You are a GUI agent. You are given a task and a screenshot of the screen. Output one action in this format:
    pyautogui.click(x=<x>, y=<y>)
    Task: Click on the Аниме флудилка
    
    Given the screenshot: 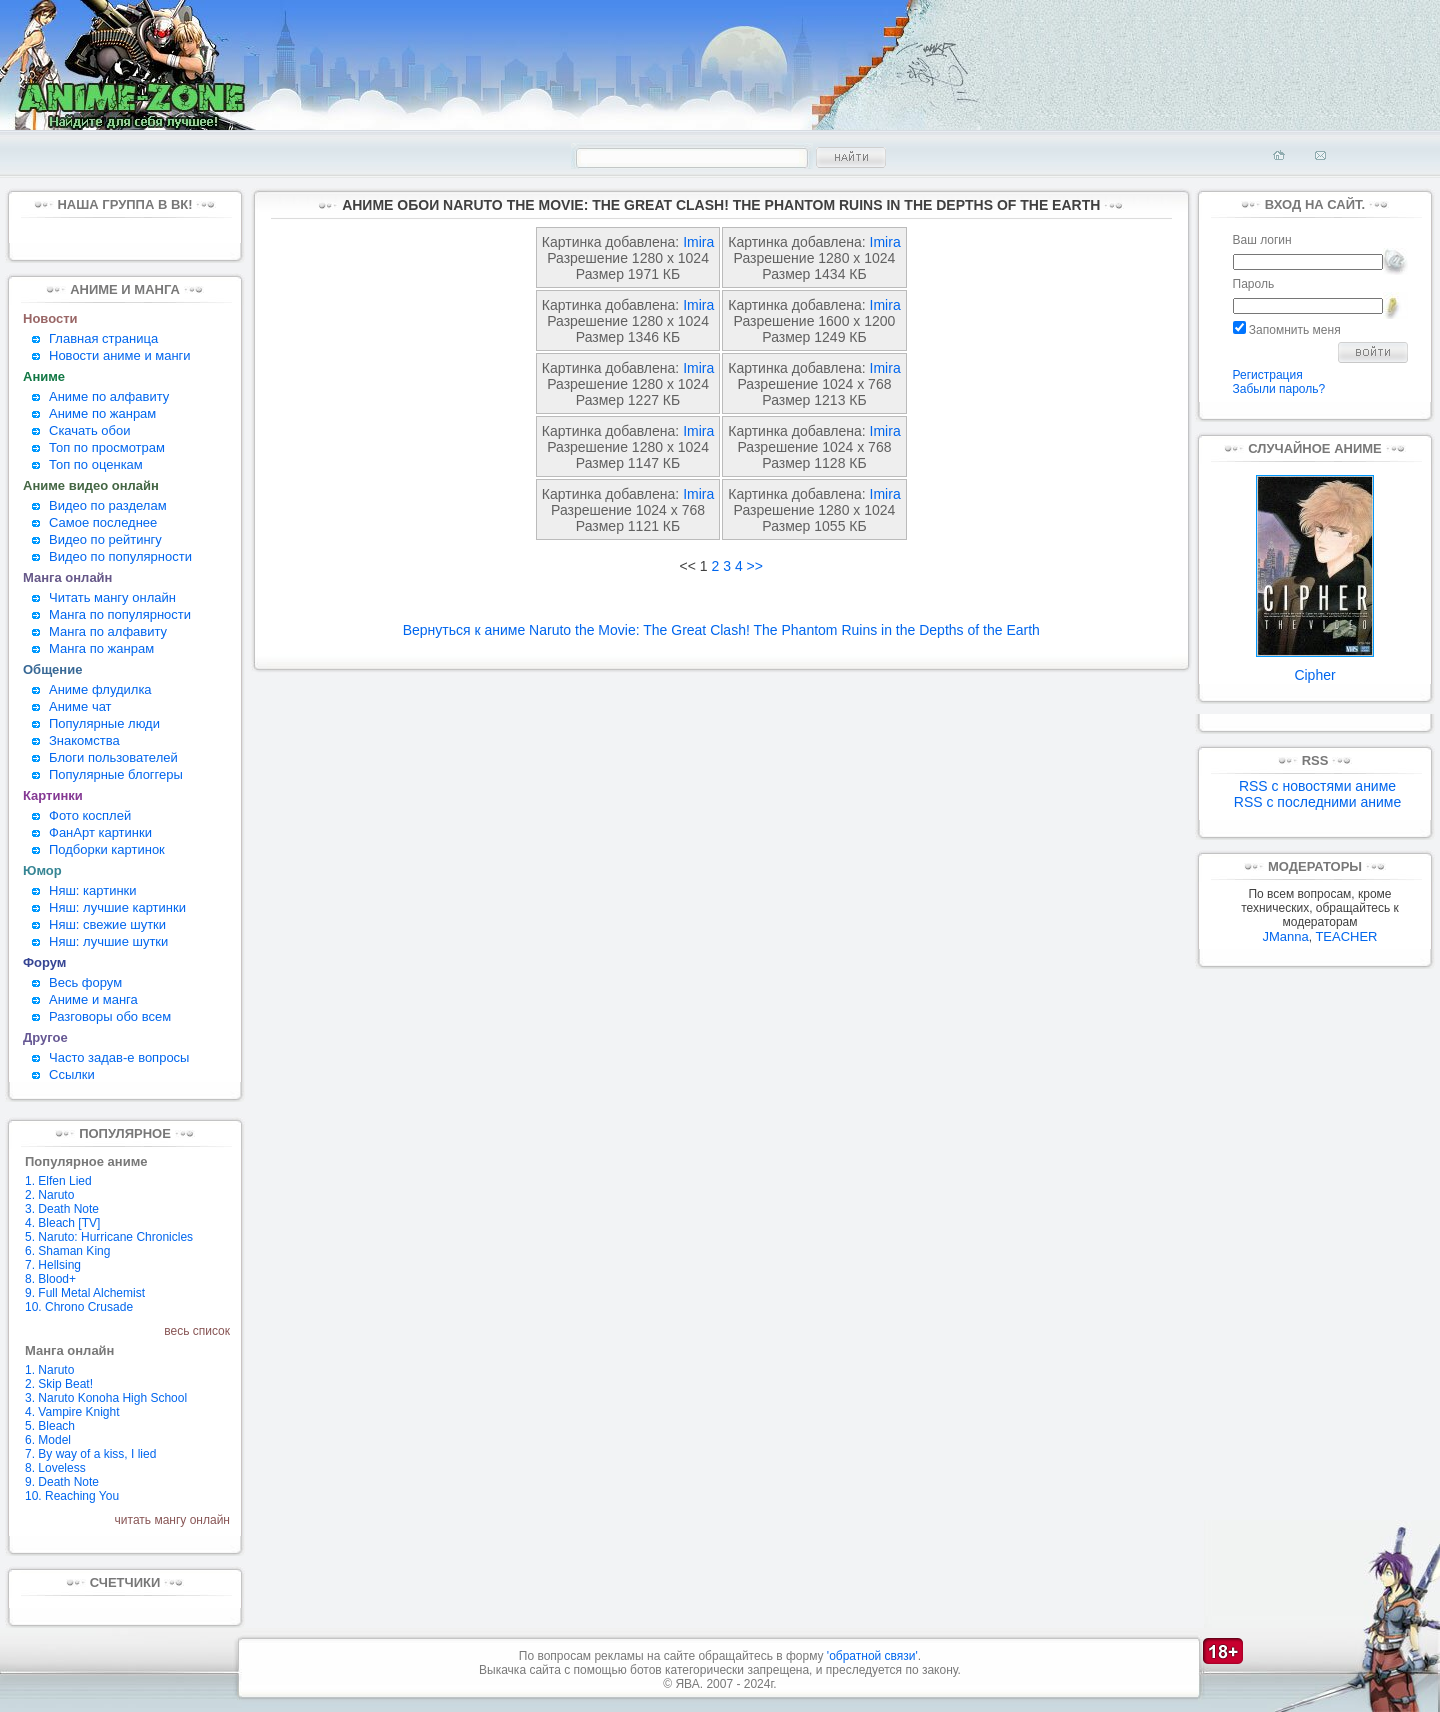 What is the action you would take?
    pyautogui.click(x=100, y=689)
    